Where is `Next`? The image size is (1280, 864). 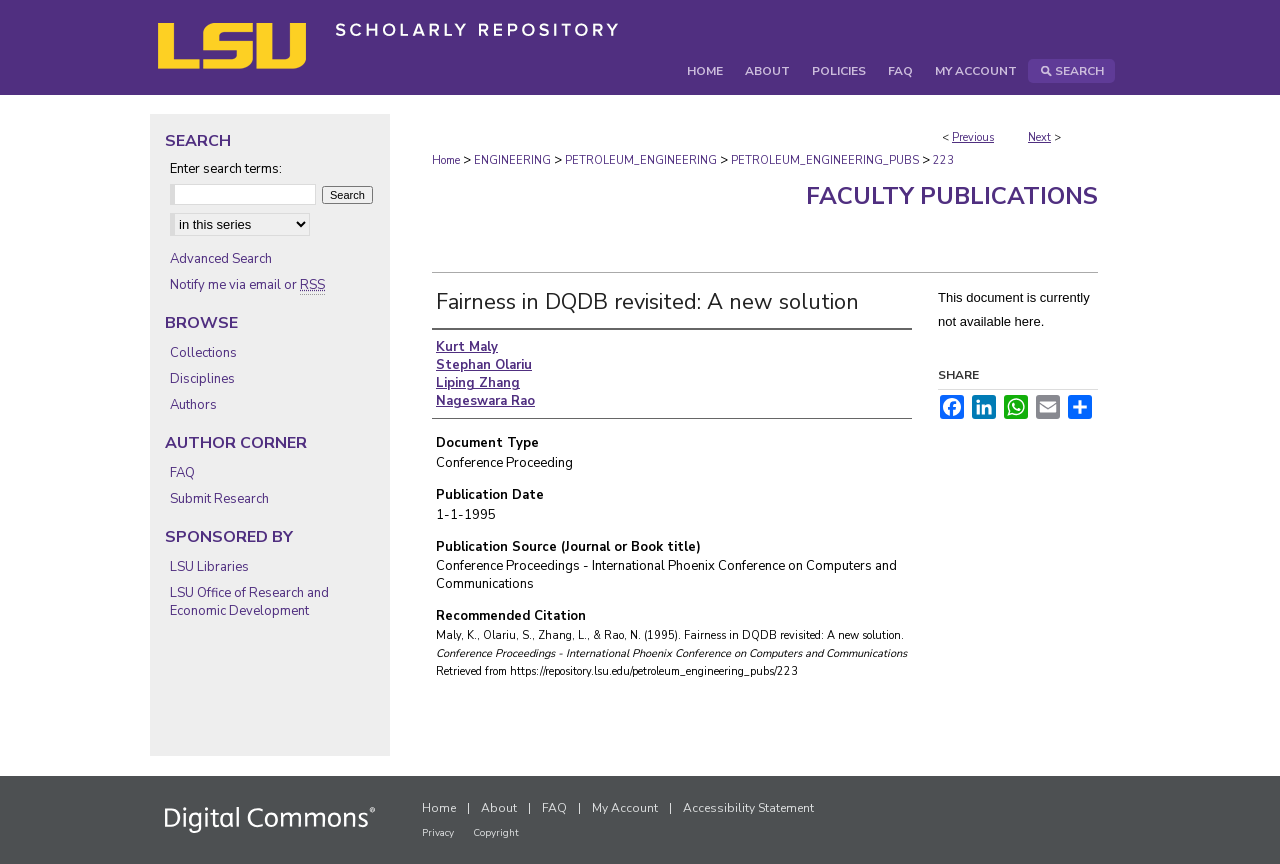 Next is located at coordinates (1039, 137).